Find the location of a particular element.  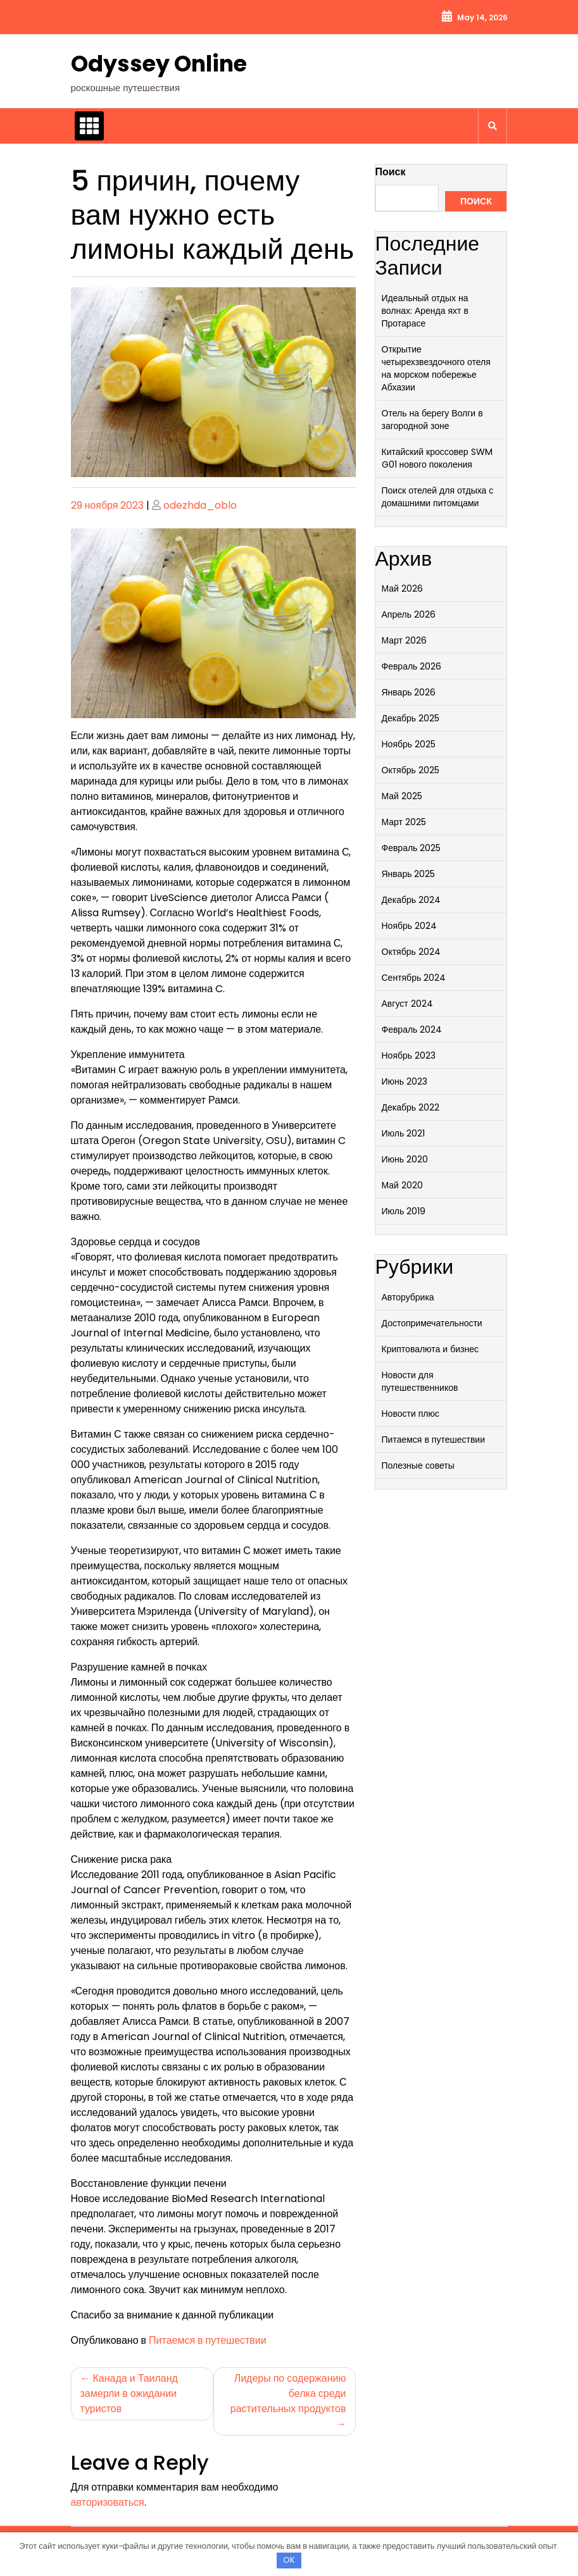

Сентябрь 2024 is located at coordinates (414, 977).